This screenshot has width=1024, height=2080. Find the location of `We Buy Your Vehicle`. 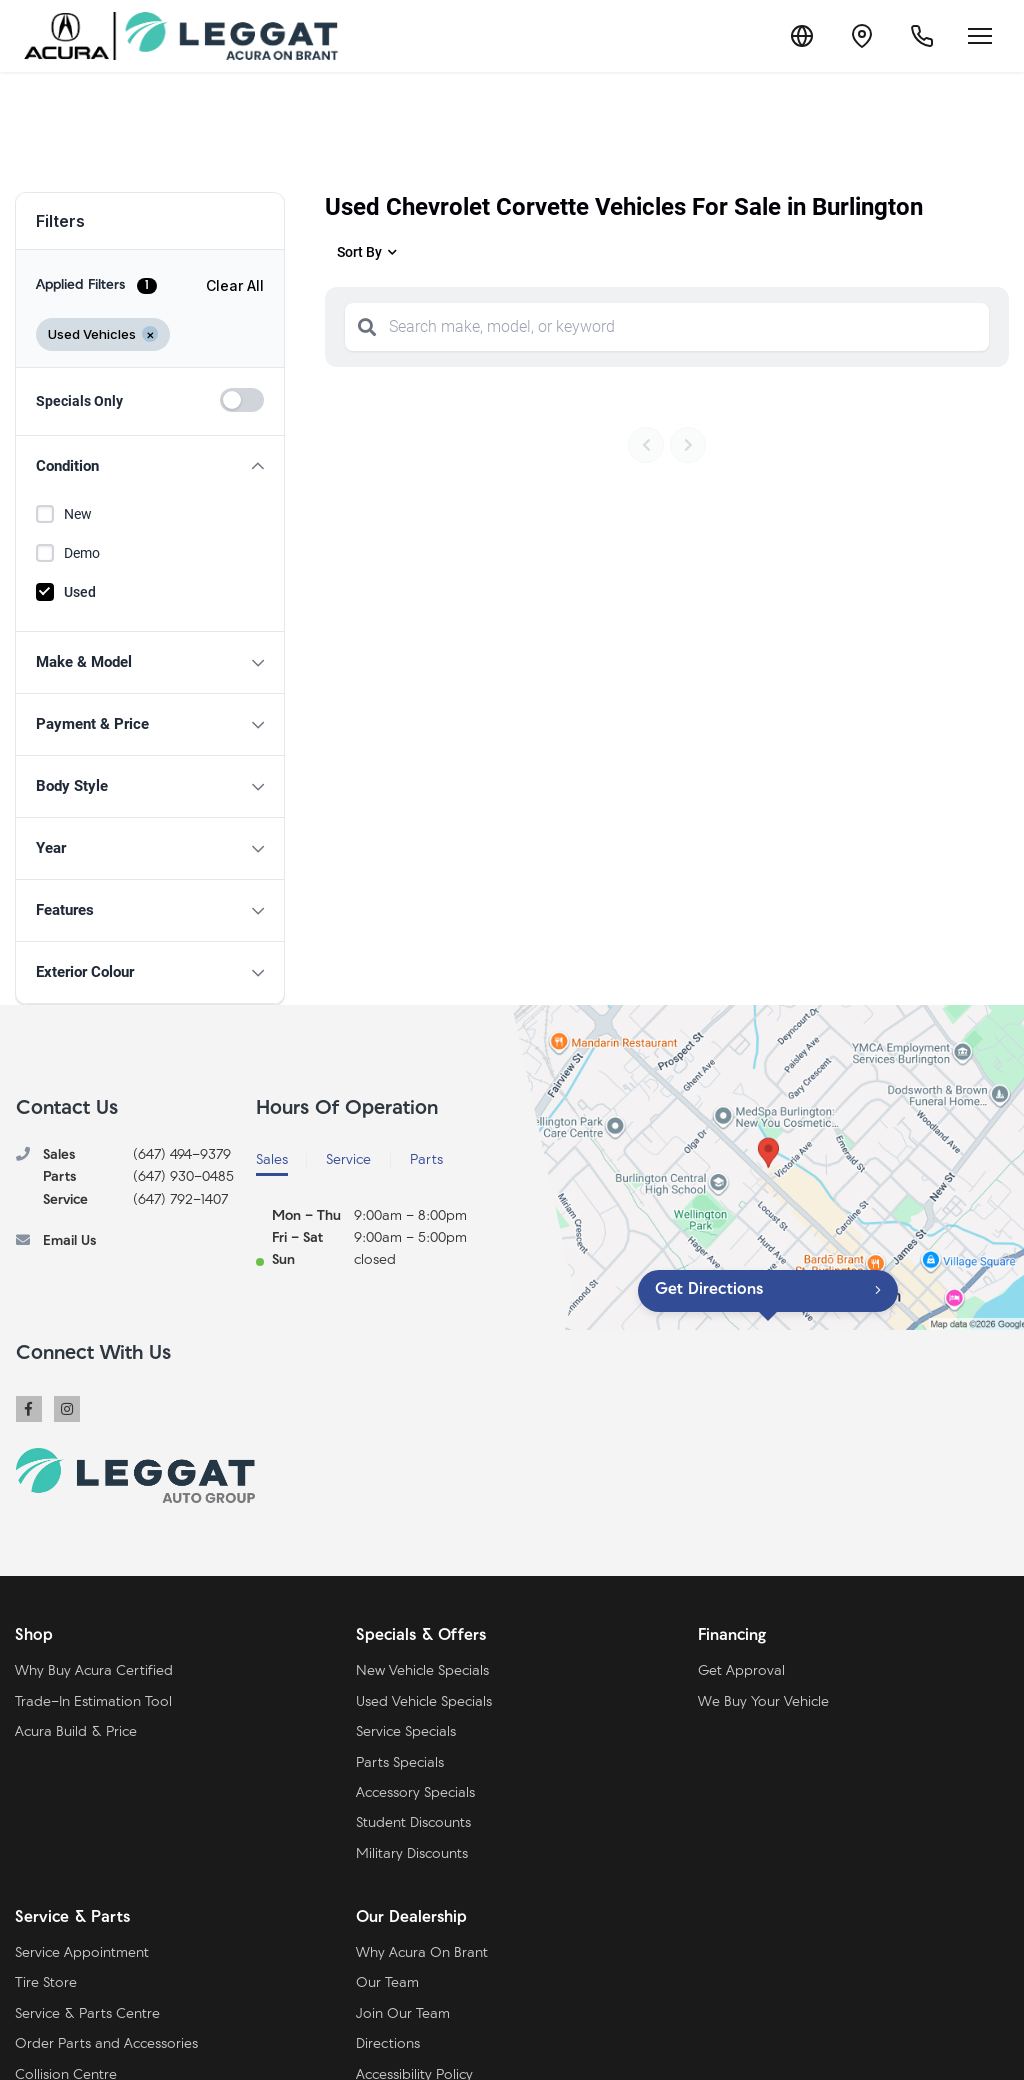

We Buy Your Vehicle is located at coordinates (763, 1702).